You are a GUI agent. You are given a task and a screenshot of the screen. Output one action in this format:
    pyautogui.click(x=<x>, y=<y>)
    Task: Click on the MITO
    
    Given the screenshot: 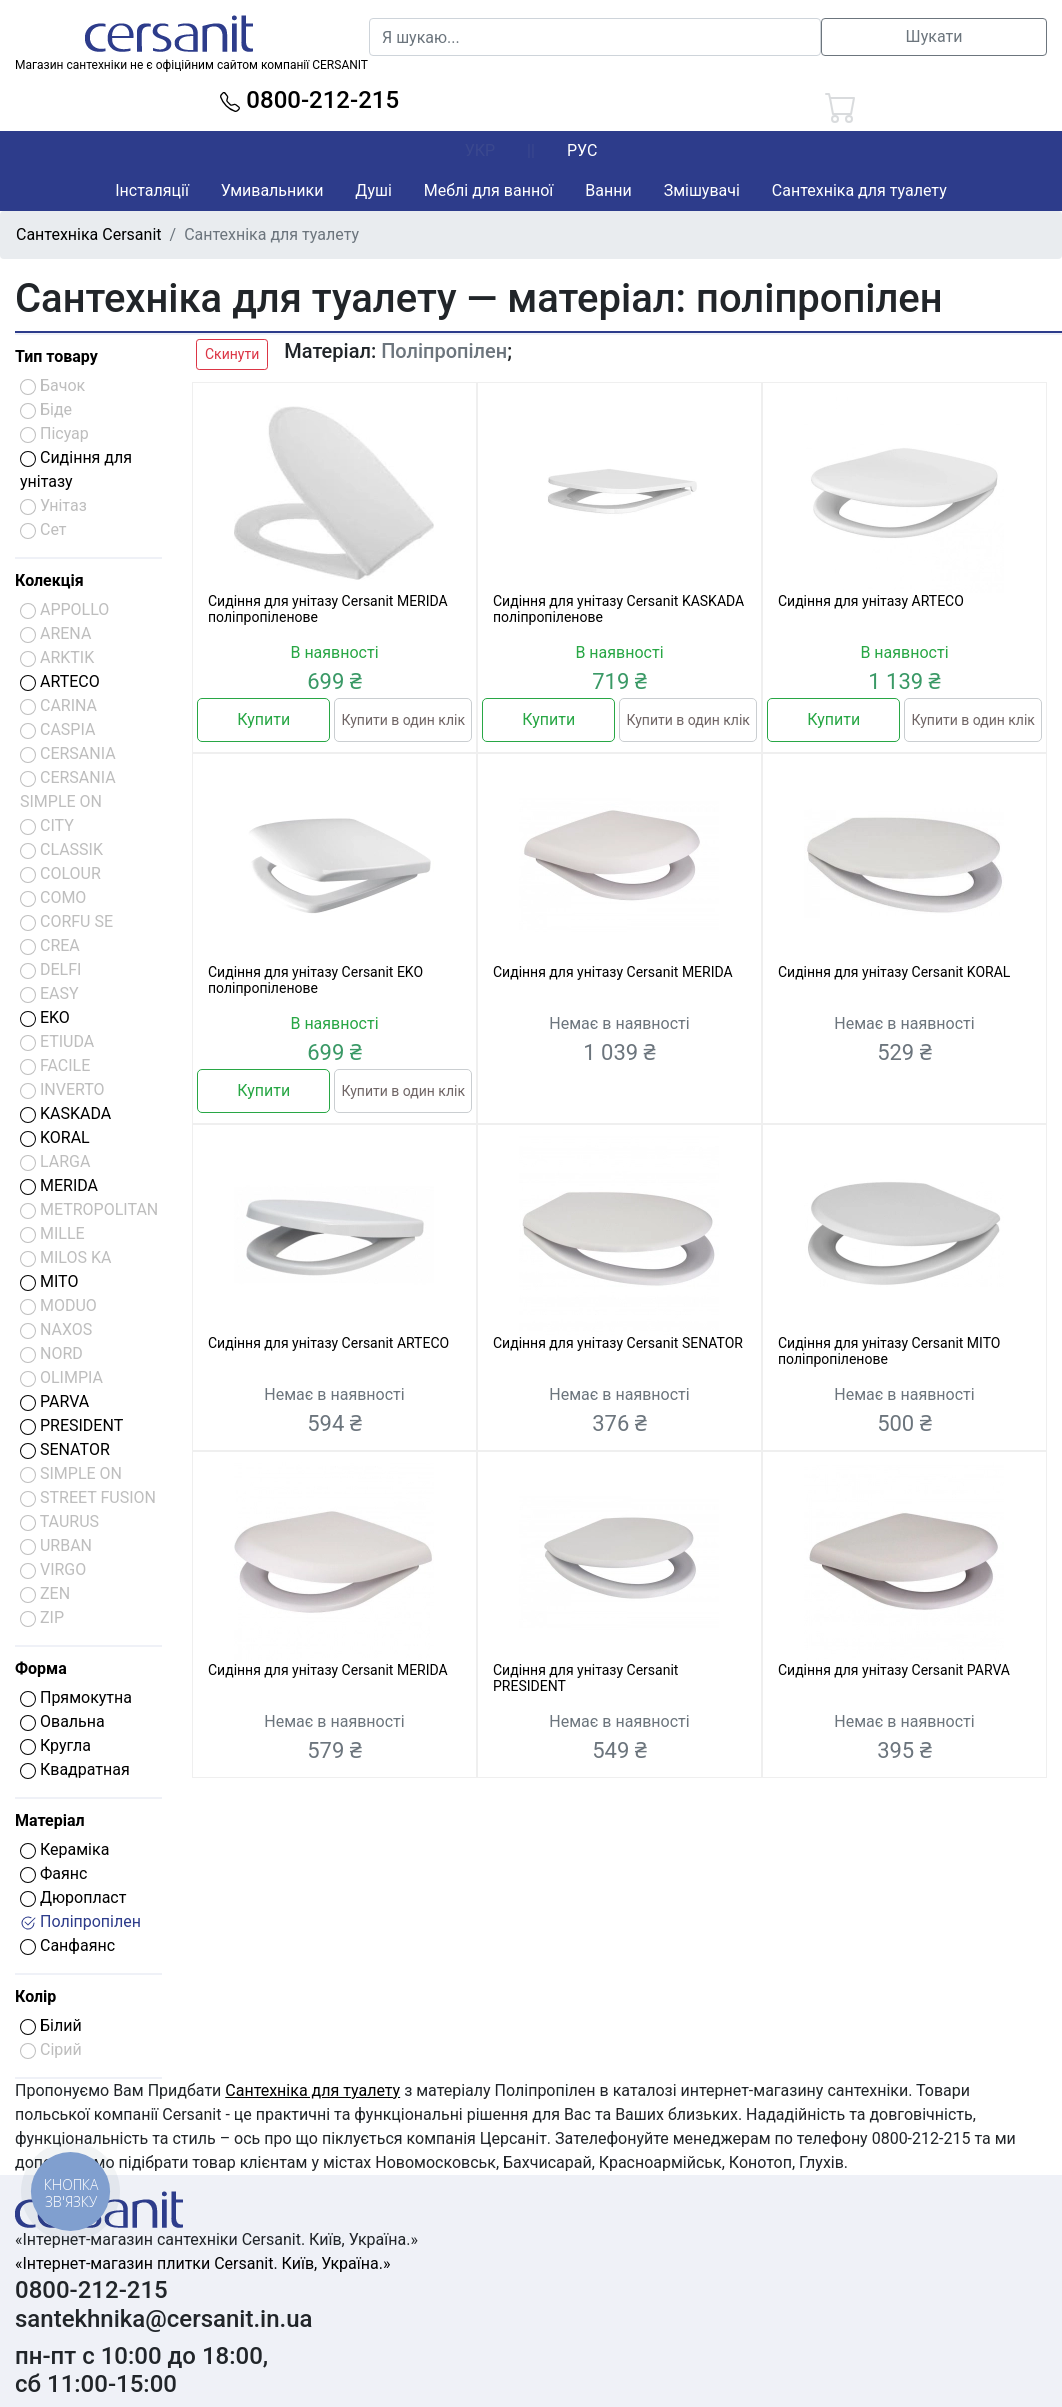 What is the action you would take?
    pyautogui.click(x=49, y=1281)
    